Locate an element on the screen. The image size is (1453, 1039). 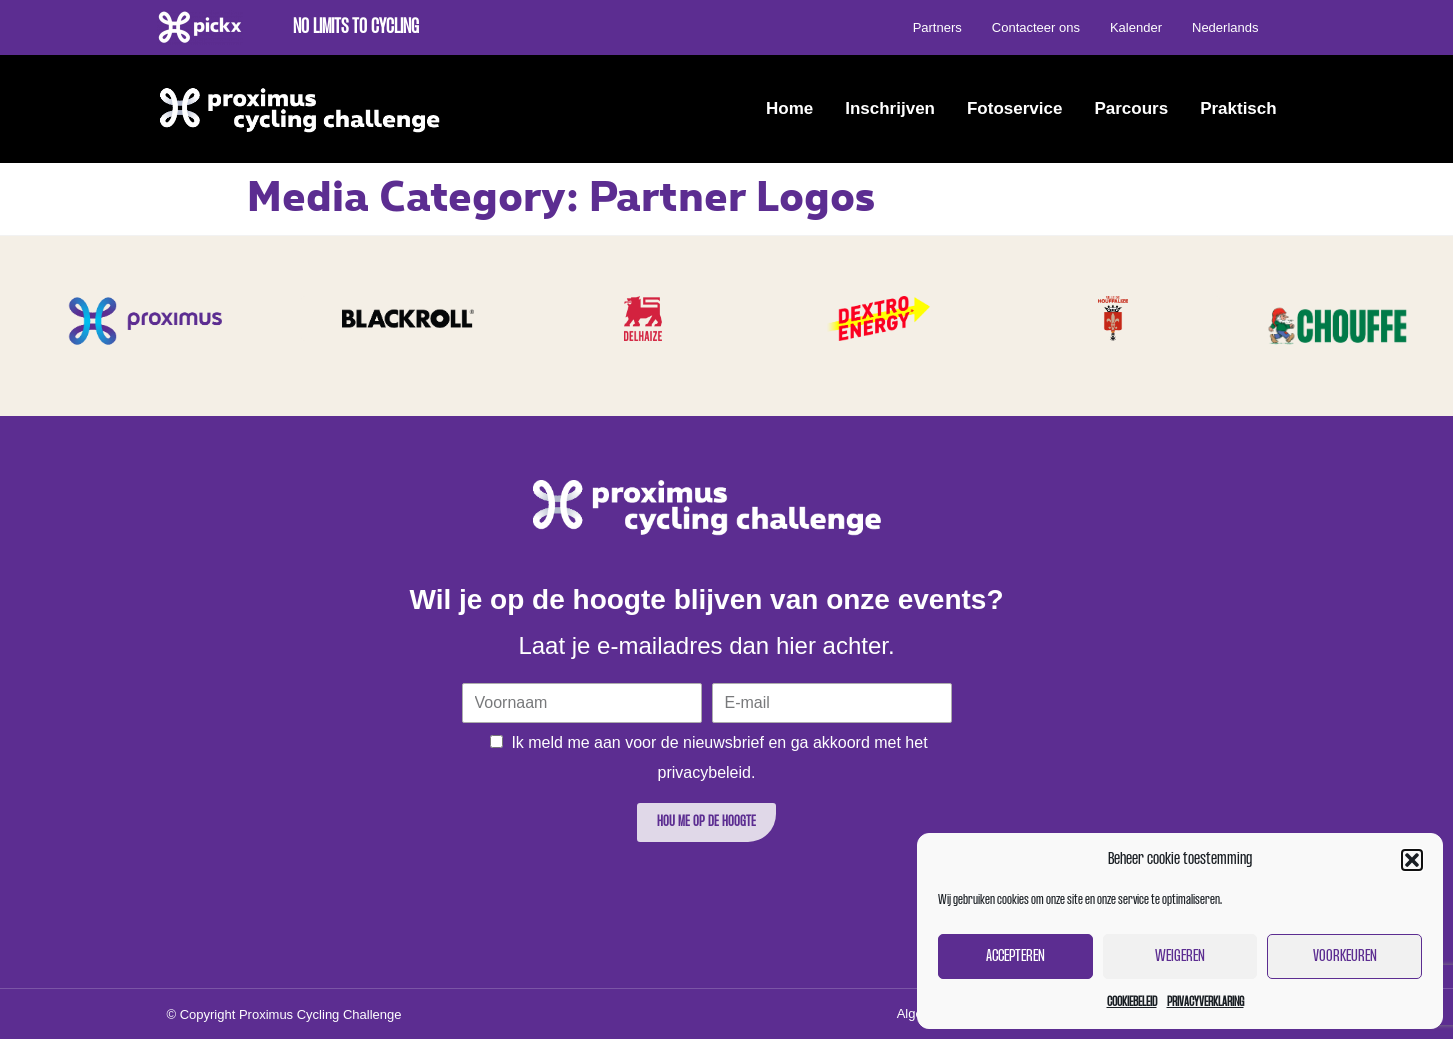
Privacyverklaring is located at coordinates (1205, 1002).